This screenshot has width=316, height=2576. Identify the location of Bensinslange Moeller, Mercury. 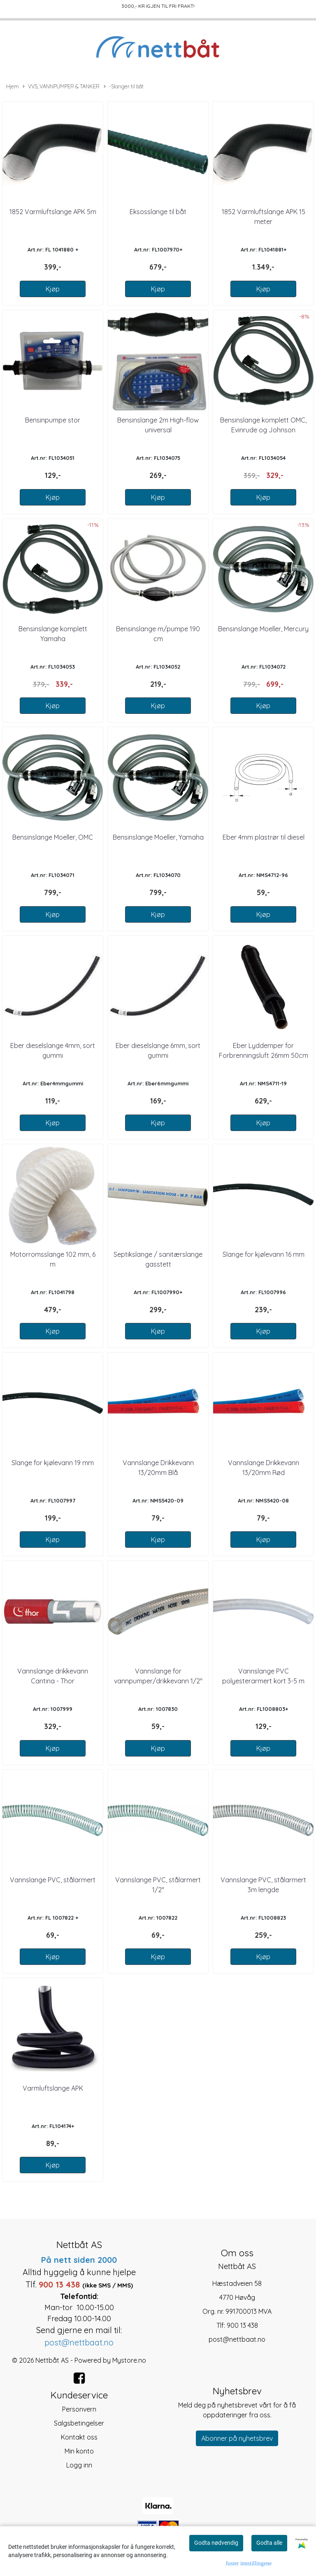
(263, 629).